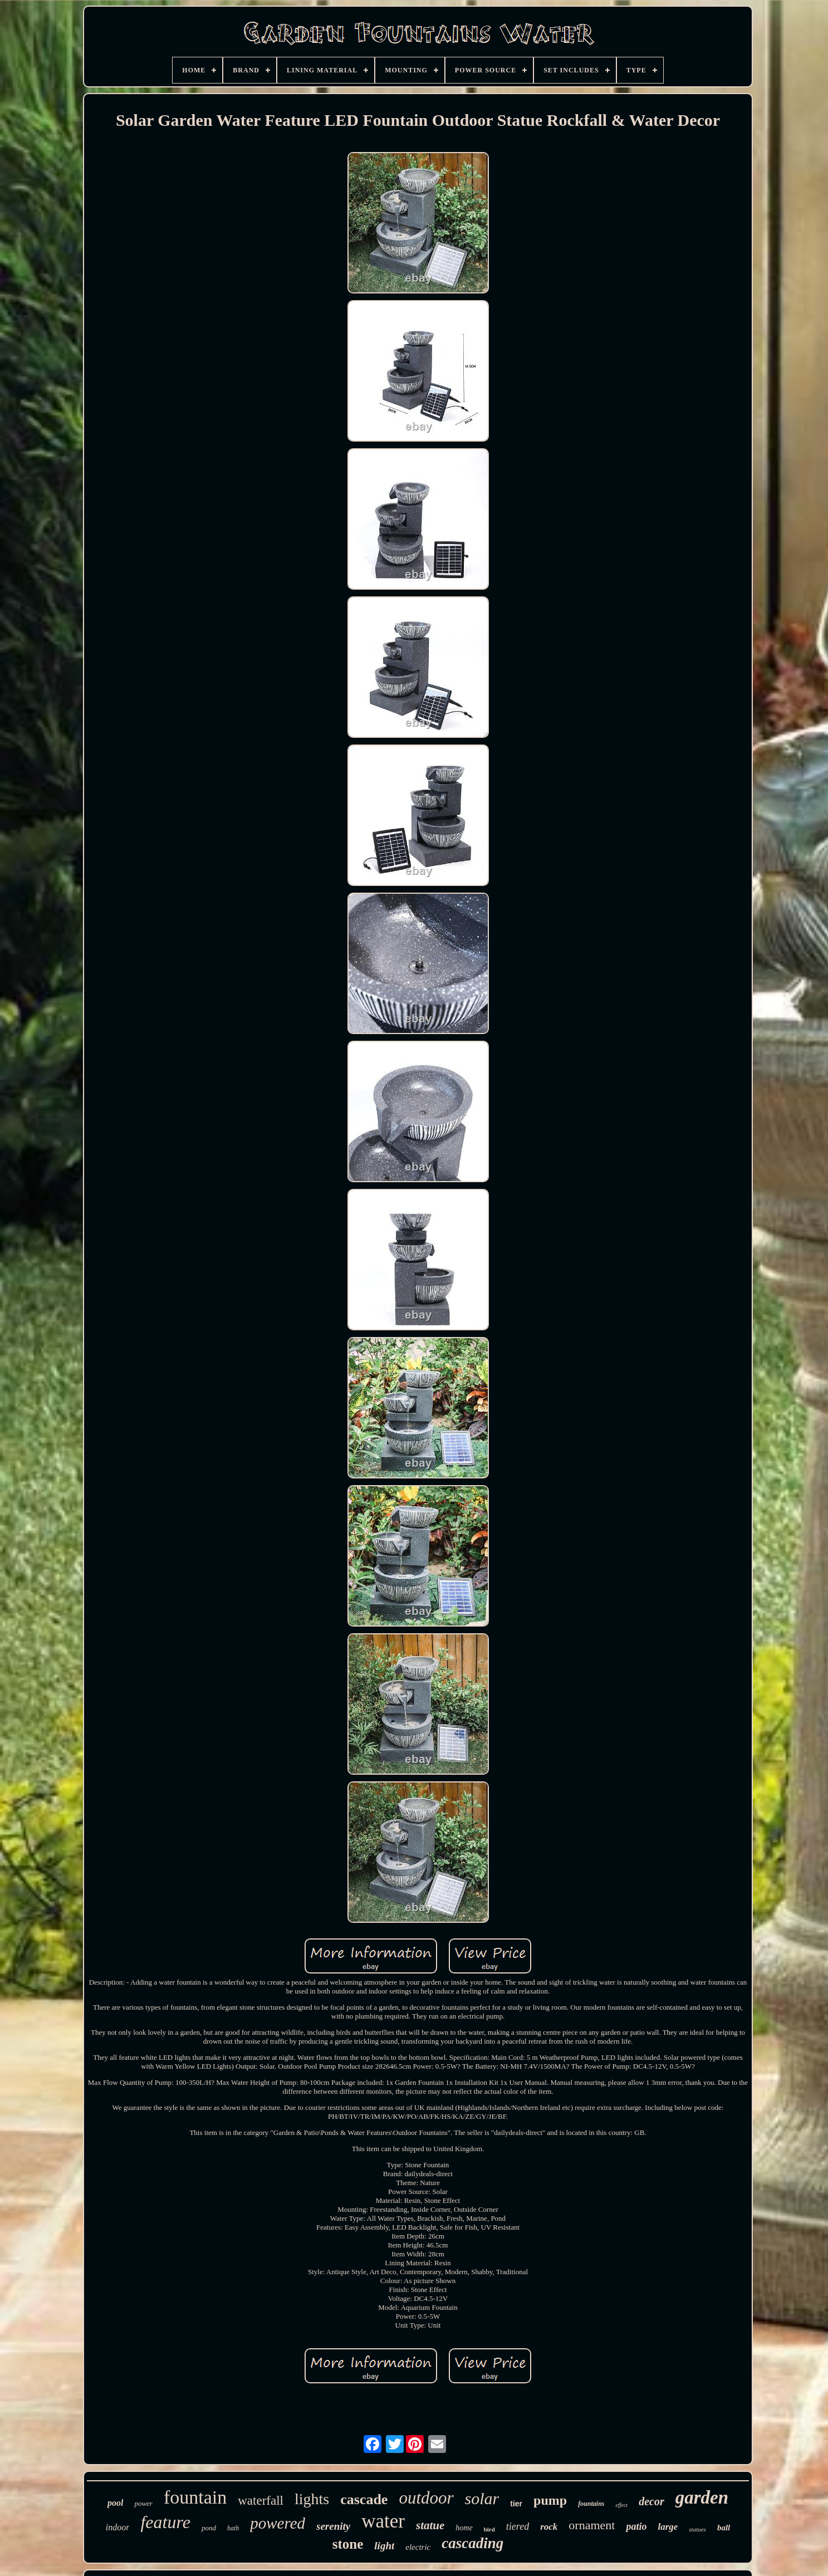 This screenshot has width=828, height=2576. Describe the element at coordinates (723, 2527) in the screenshot. I see `ball` at that location.